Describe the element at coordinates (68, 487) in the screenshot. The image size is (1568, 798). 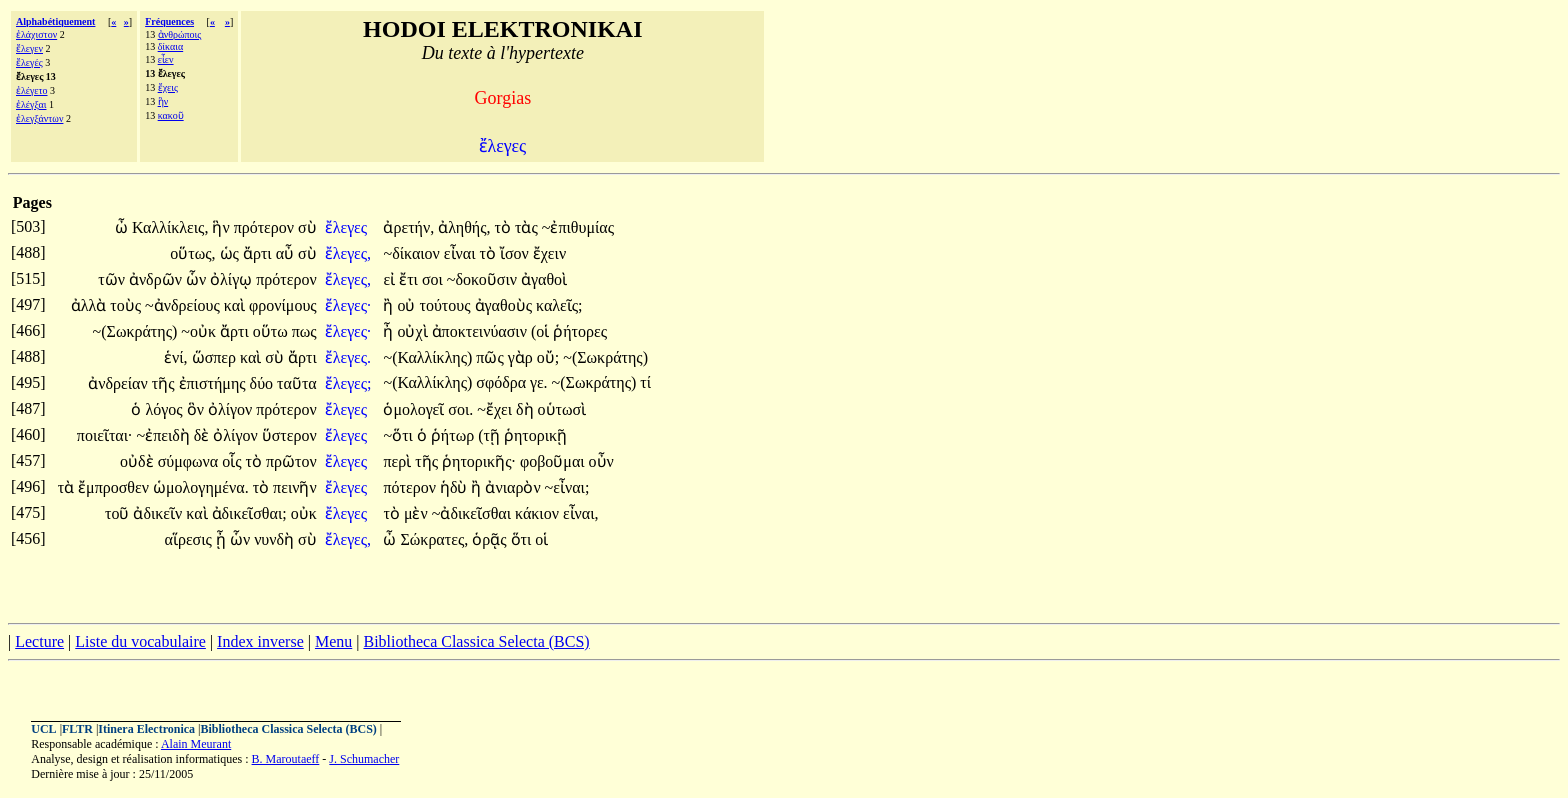
I see `τὰ` at that location.